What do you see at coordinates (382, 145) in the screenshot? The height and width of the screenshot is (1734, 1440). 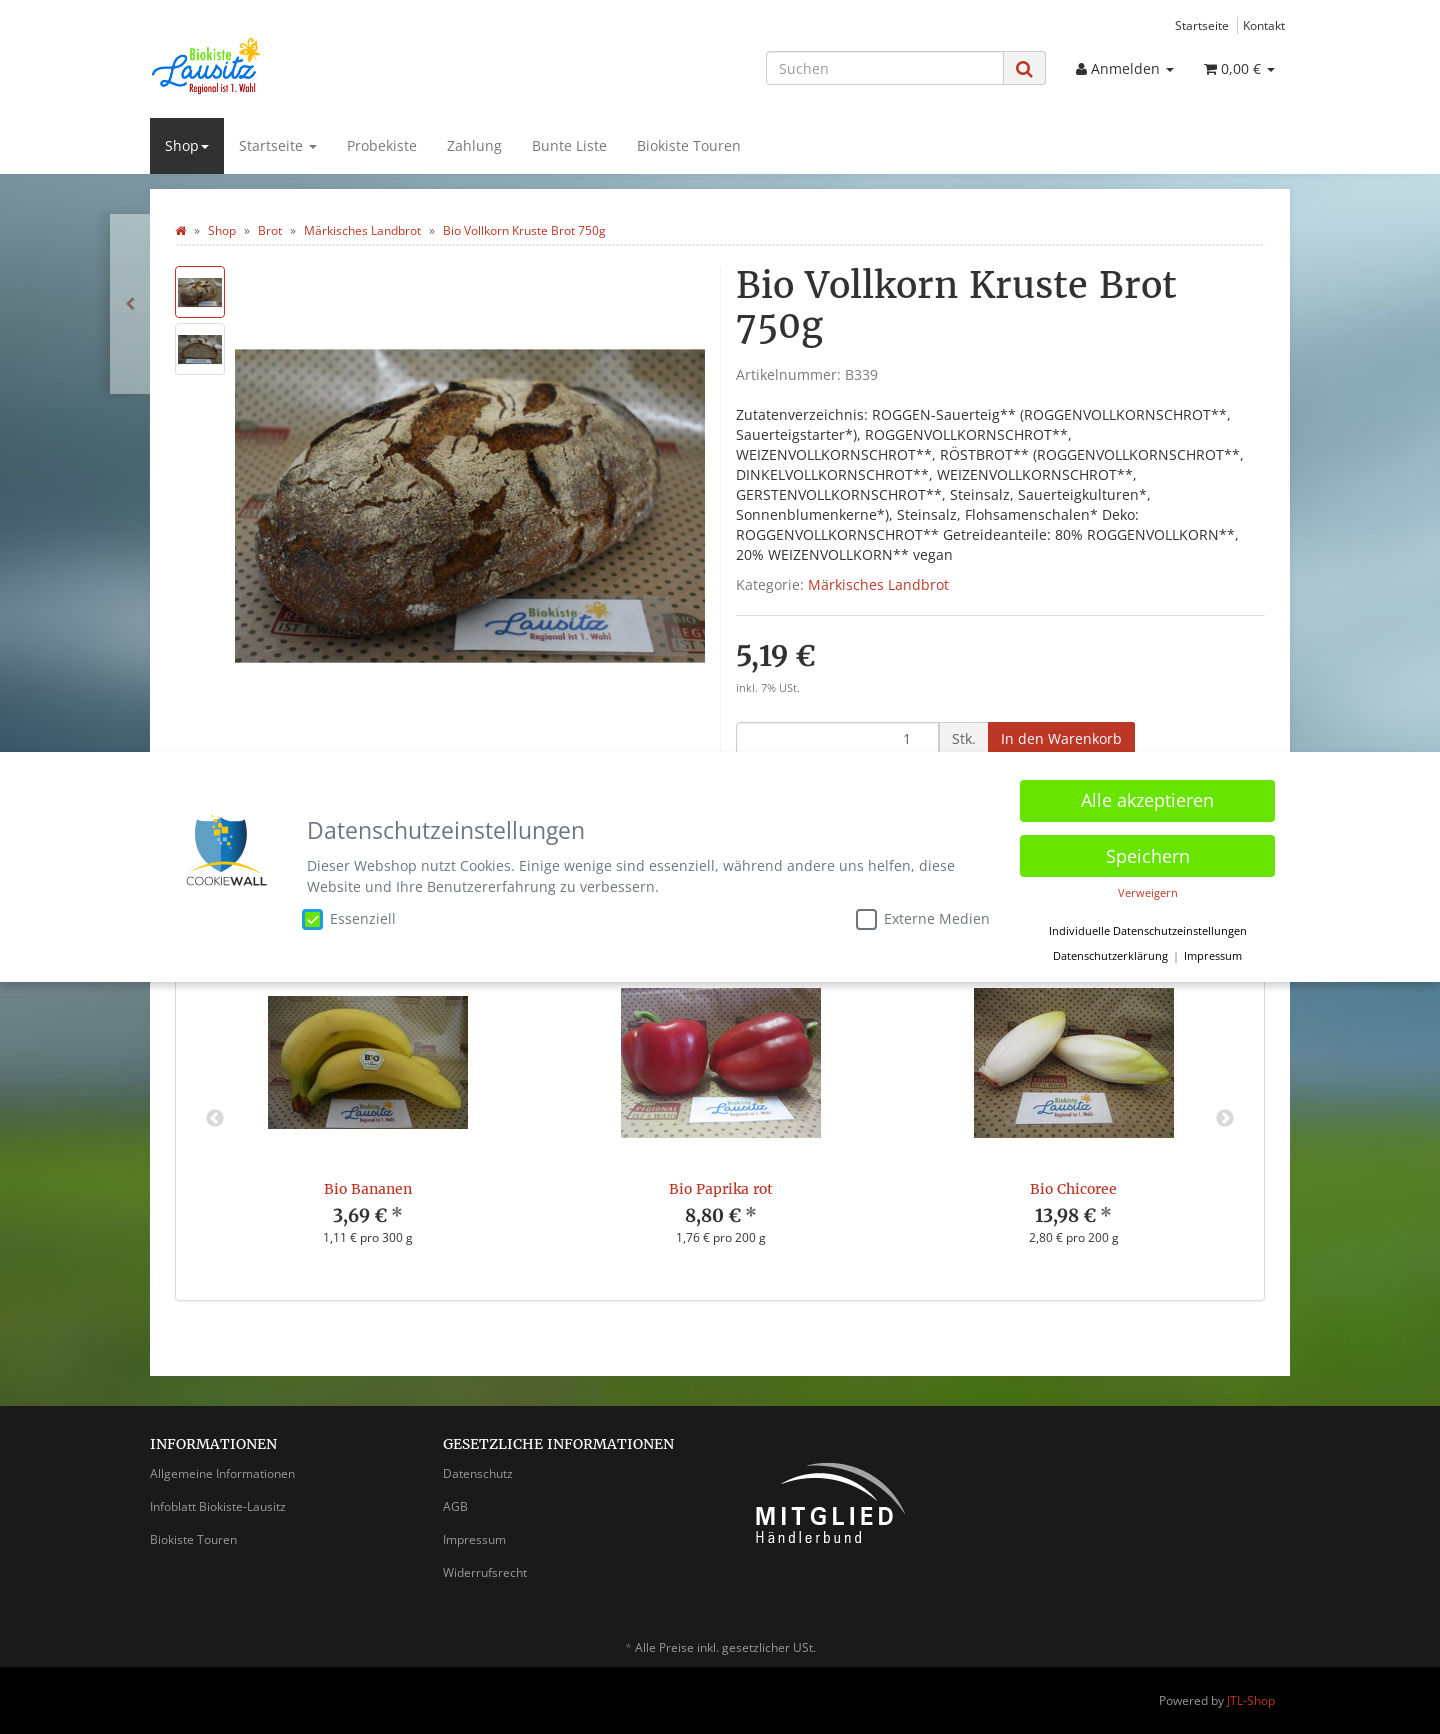 I see `Probekiste` at bounding box center [382, 145].